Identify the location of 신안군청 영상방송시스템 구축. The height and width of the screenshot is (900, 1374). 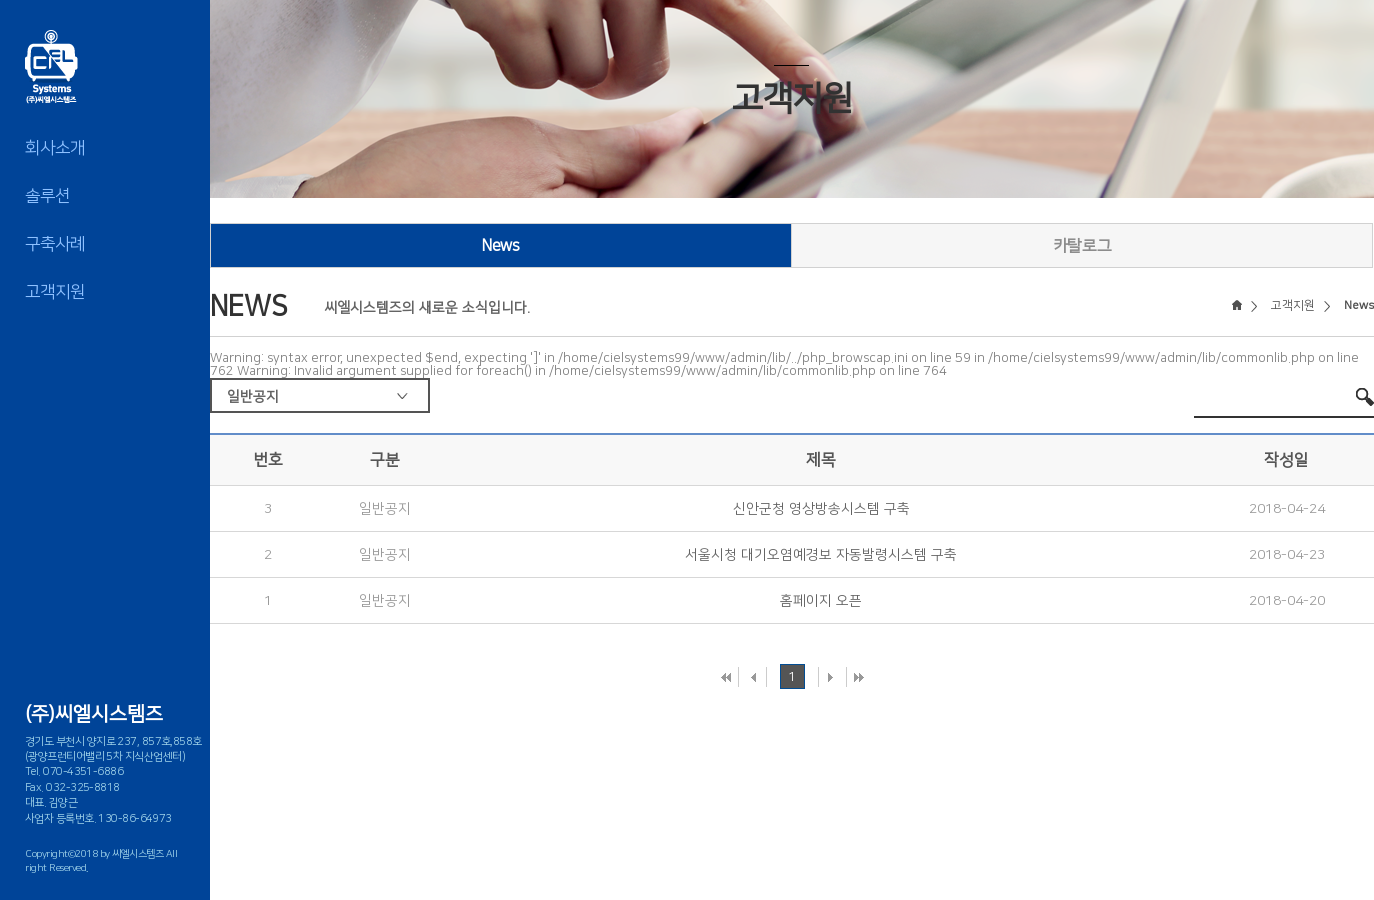
(821, 509).